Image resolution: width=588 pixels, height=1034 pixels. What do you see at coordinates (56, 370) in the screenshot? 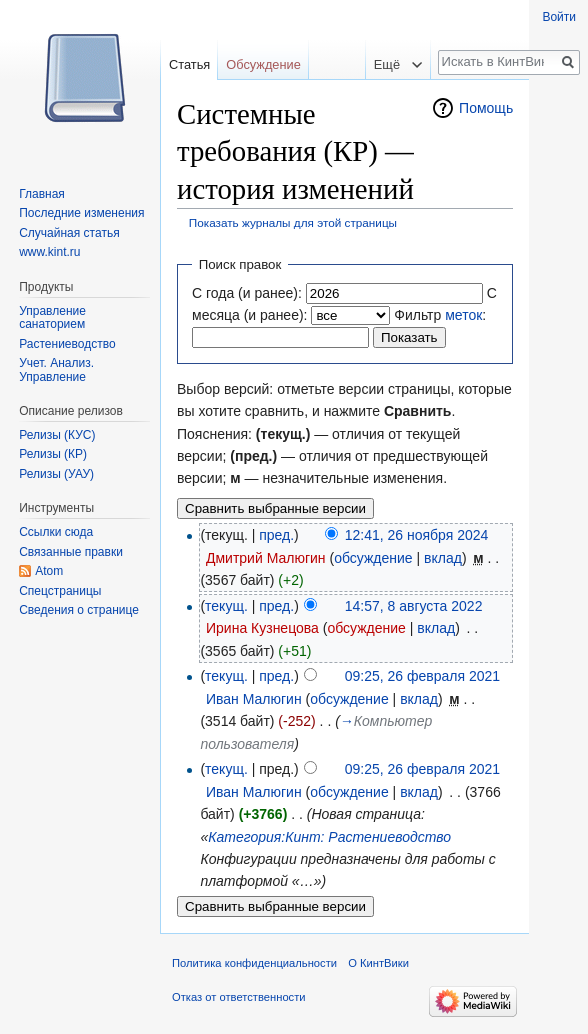
I see `Учет. Анализ. Управление` at bounding box center [56, 370].